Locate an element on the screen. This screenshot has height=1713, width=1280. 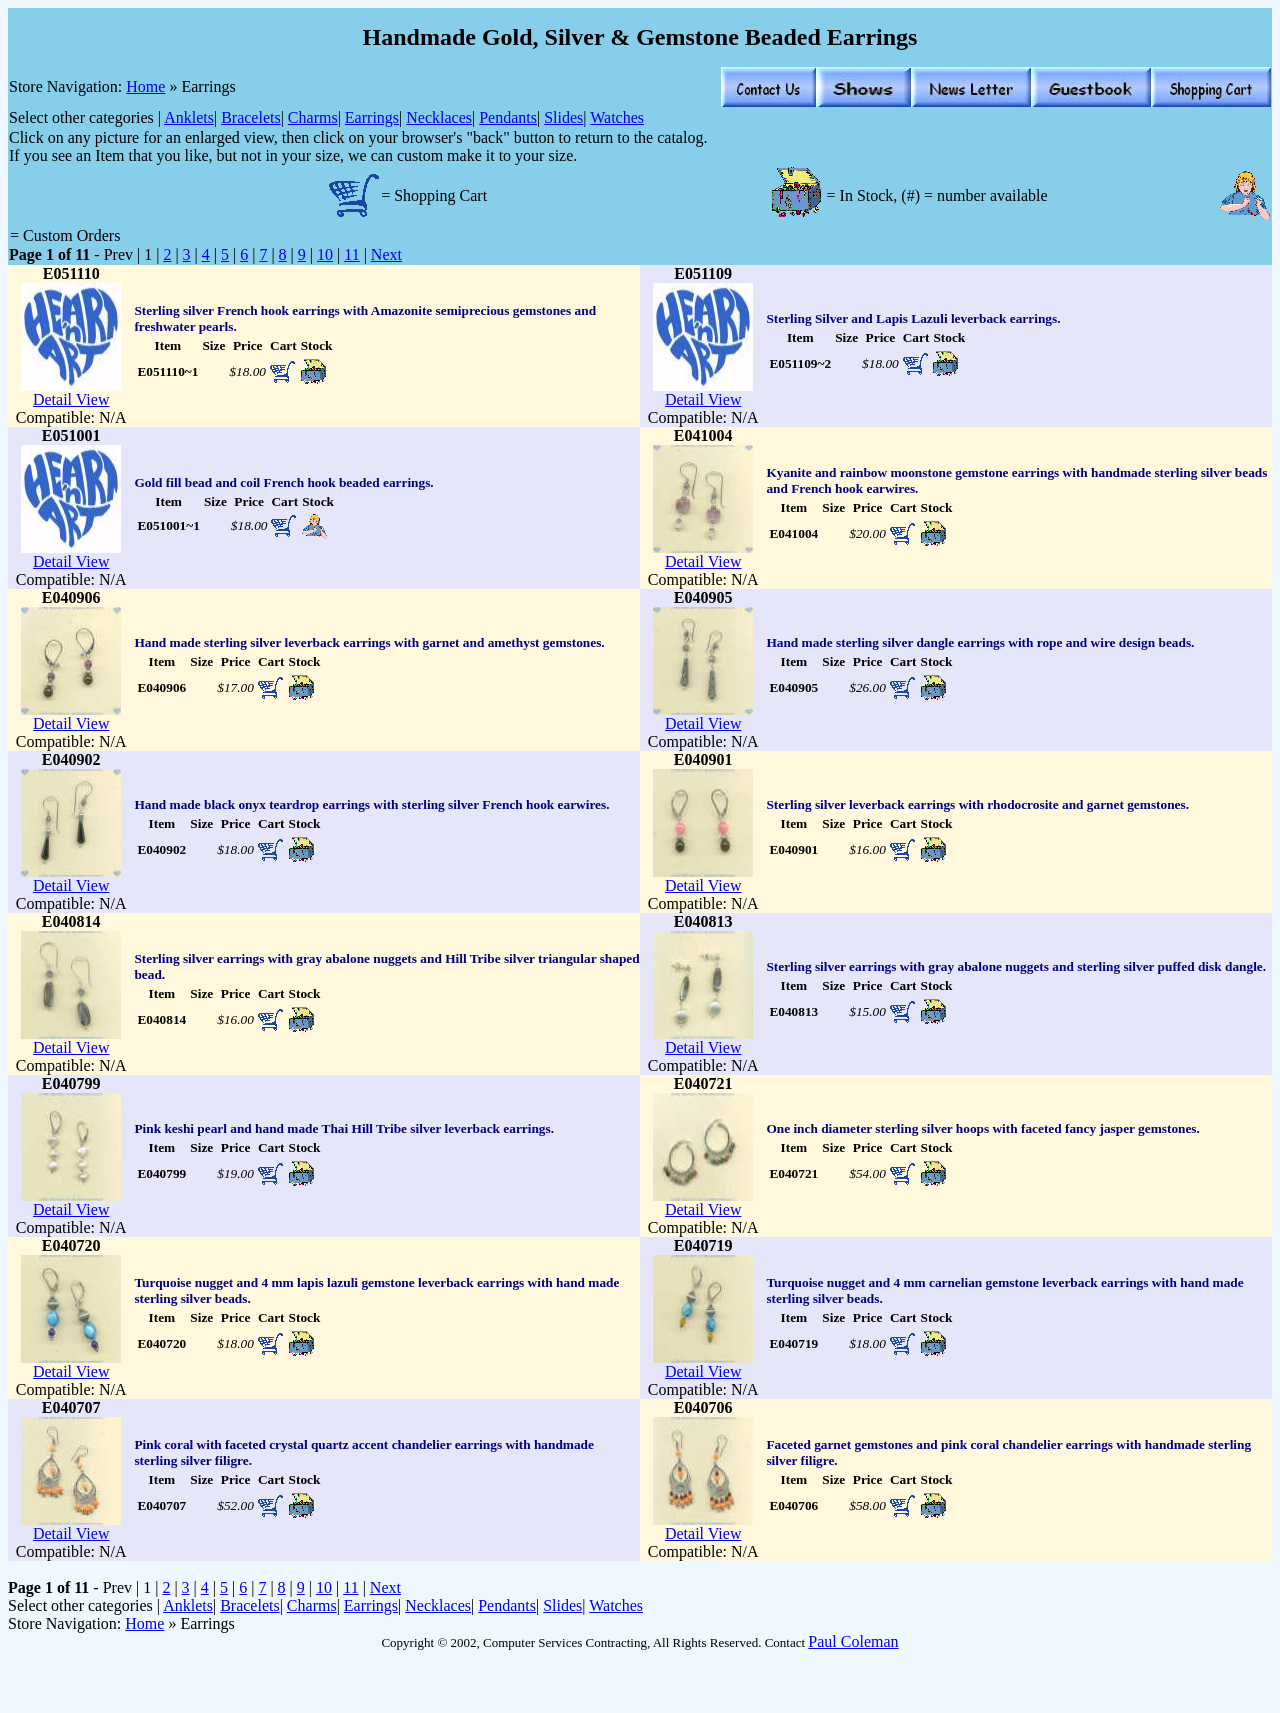
Paul Coleman is located at coordinates (853, 1641).